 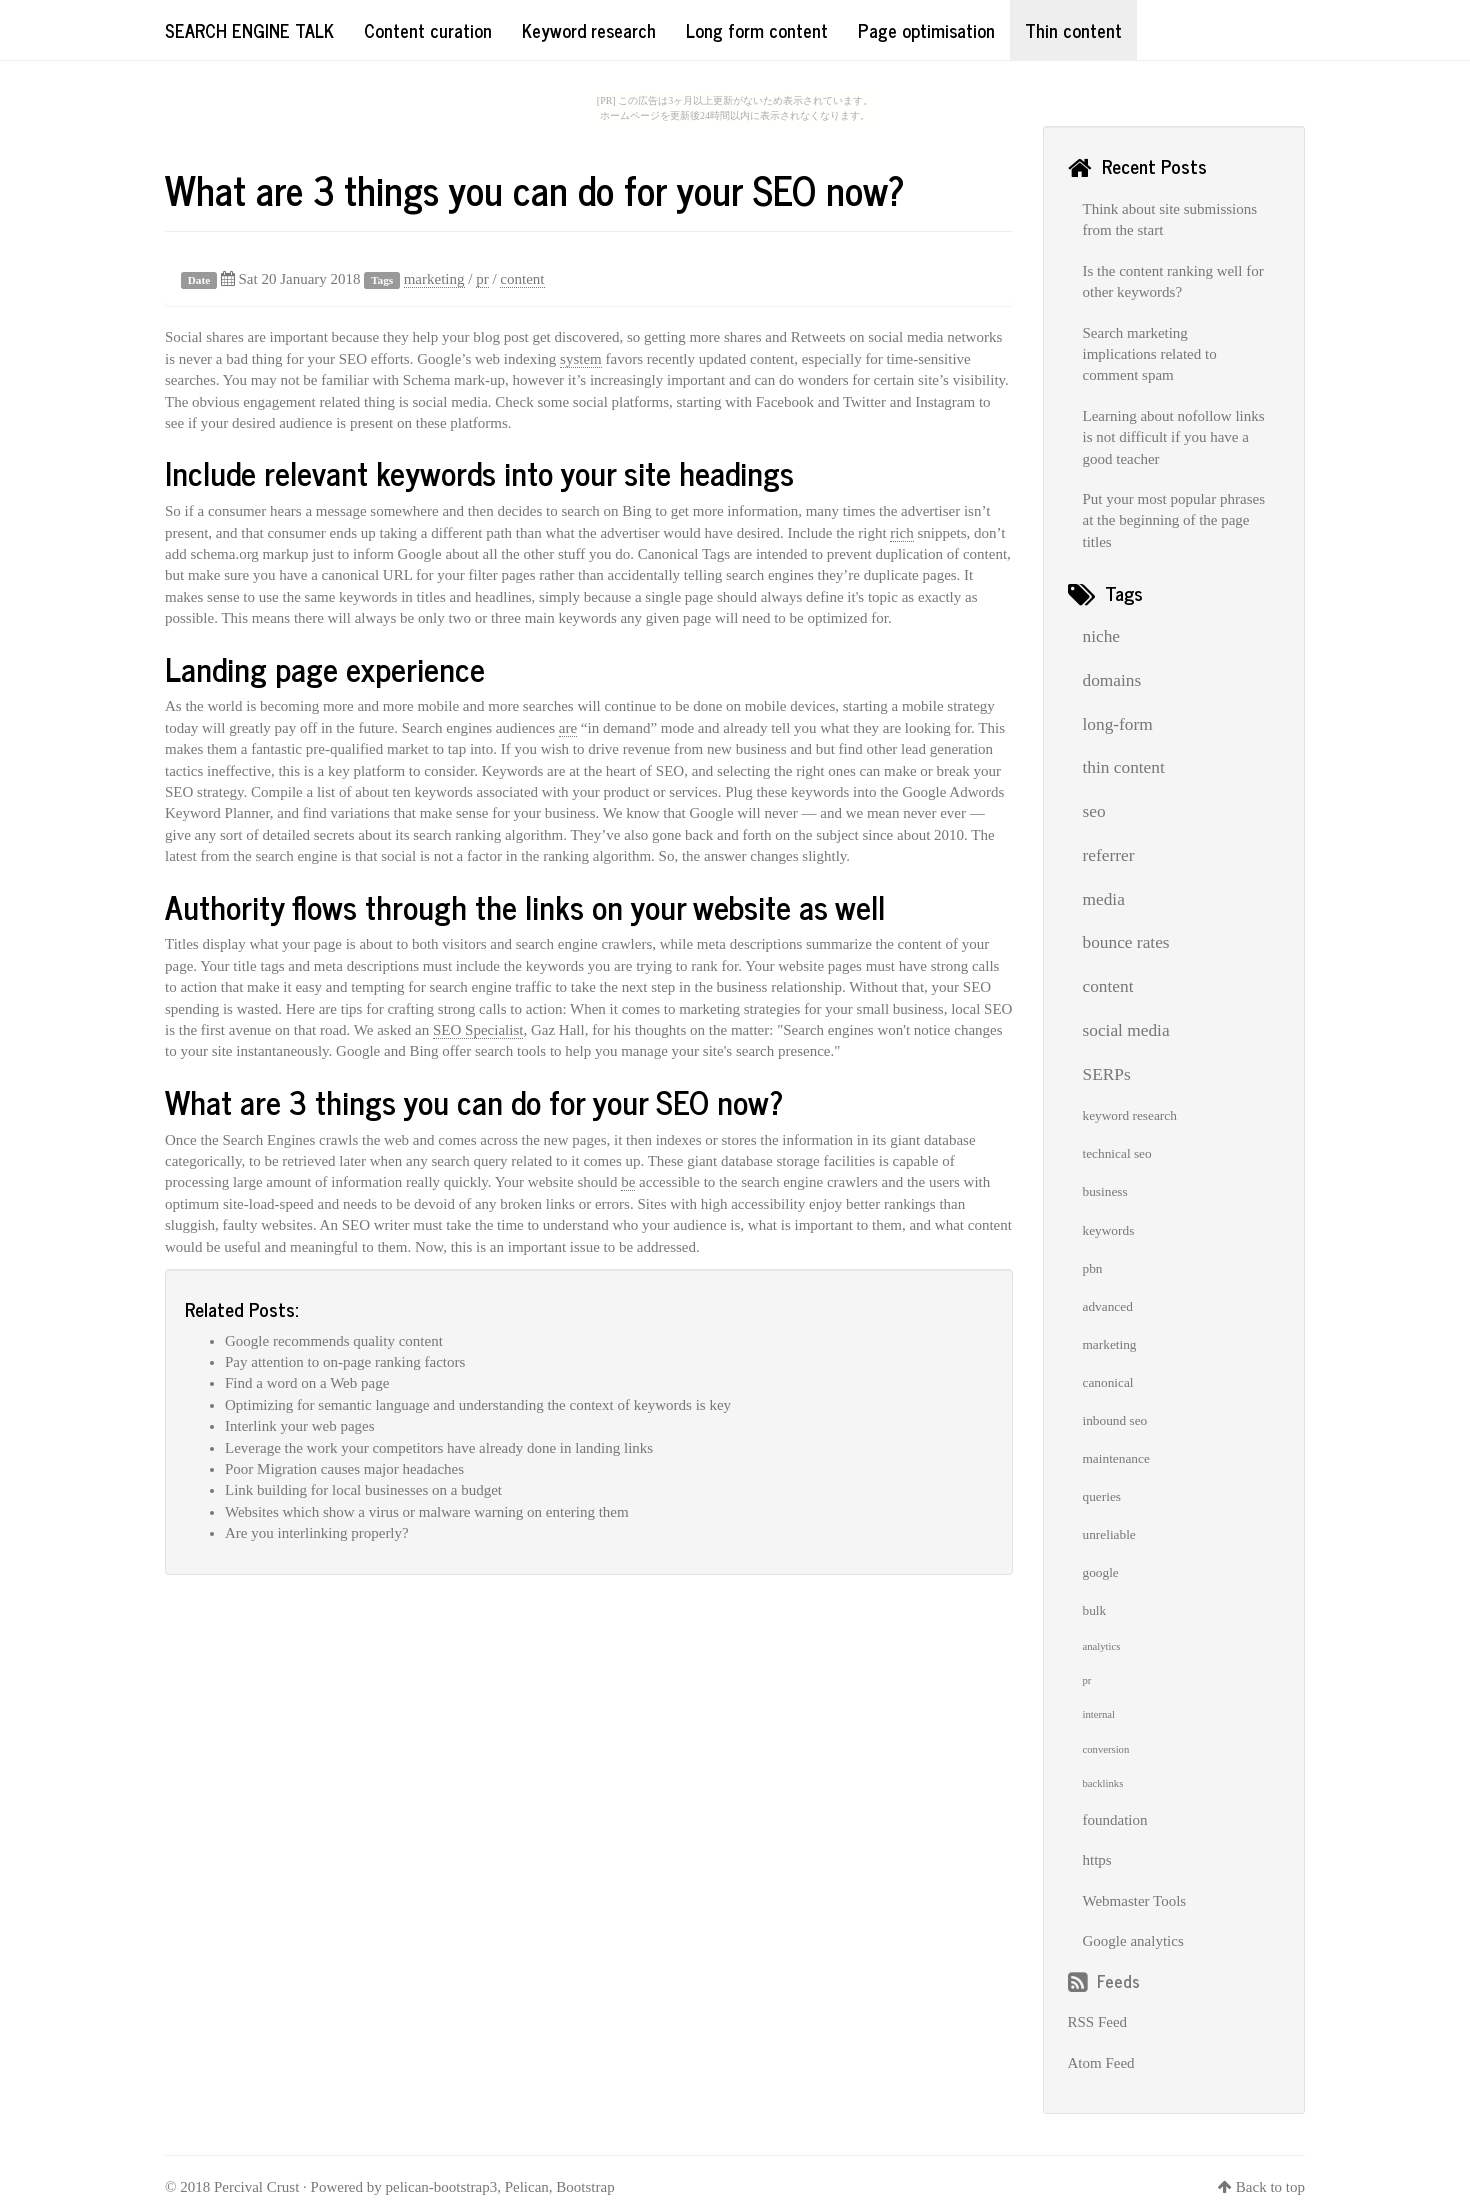 I want to click on Keyword research, so click(x=589, y=30).